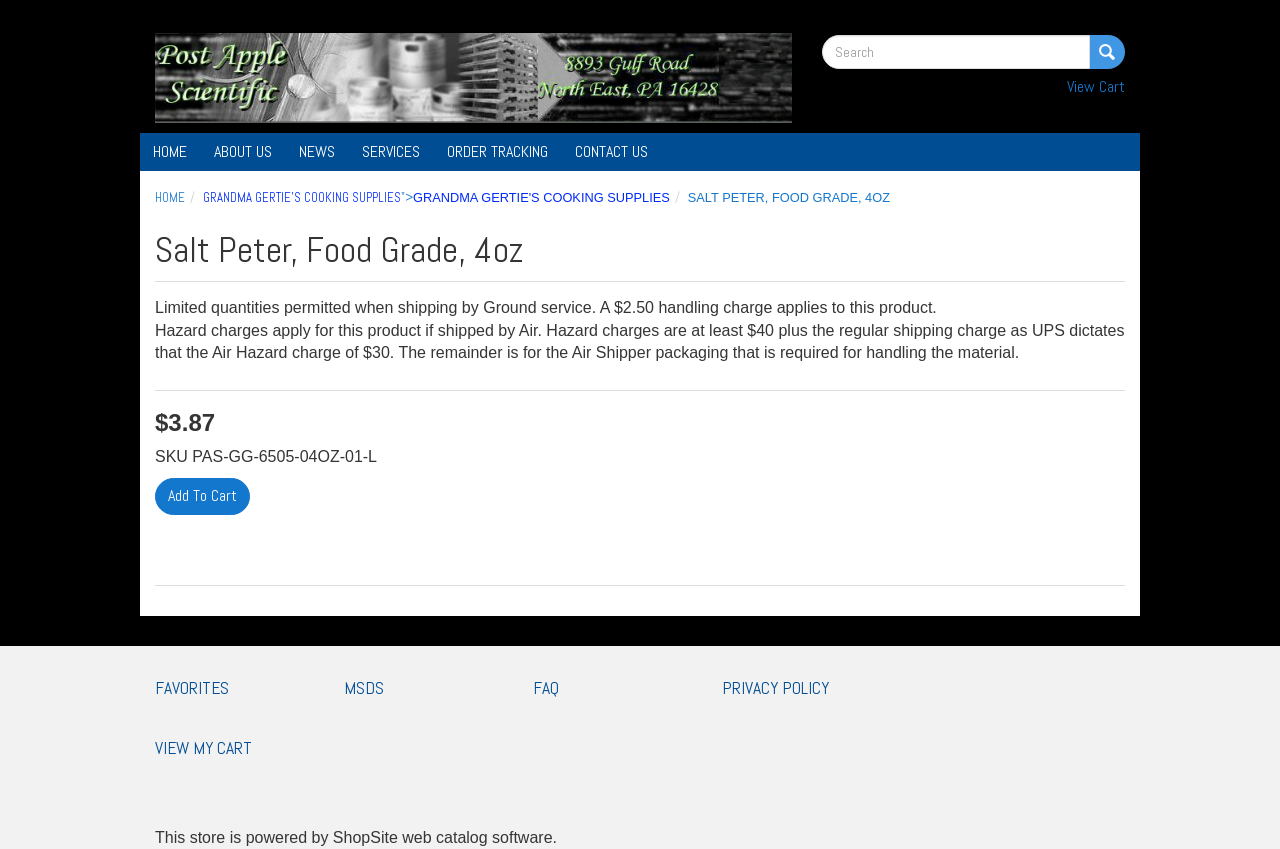 The width and height of the screenshot is (1280, 849). I want to click on View Cart, so click(1096, 86).